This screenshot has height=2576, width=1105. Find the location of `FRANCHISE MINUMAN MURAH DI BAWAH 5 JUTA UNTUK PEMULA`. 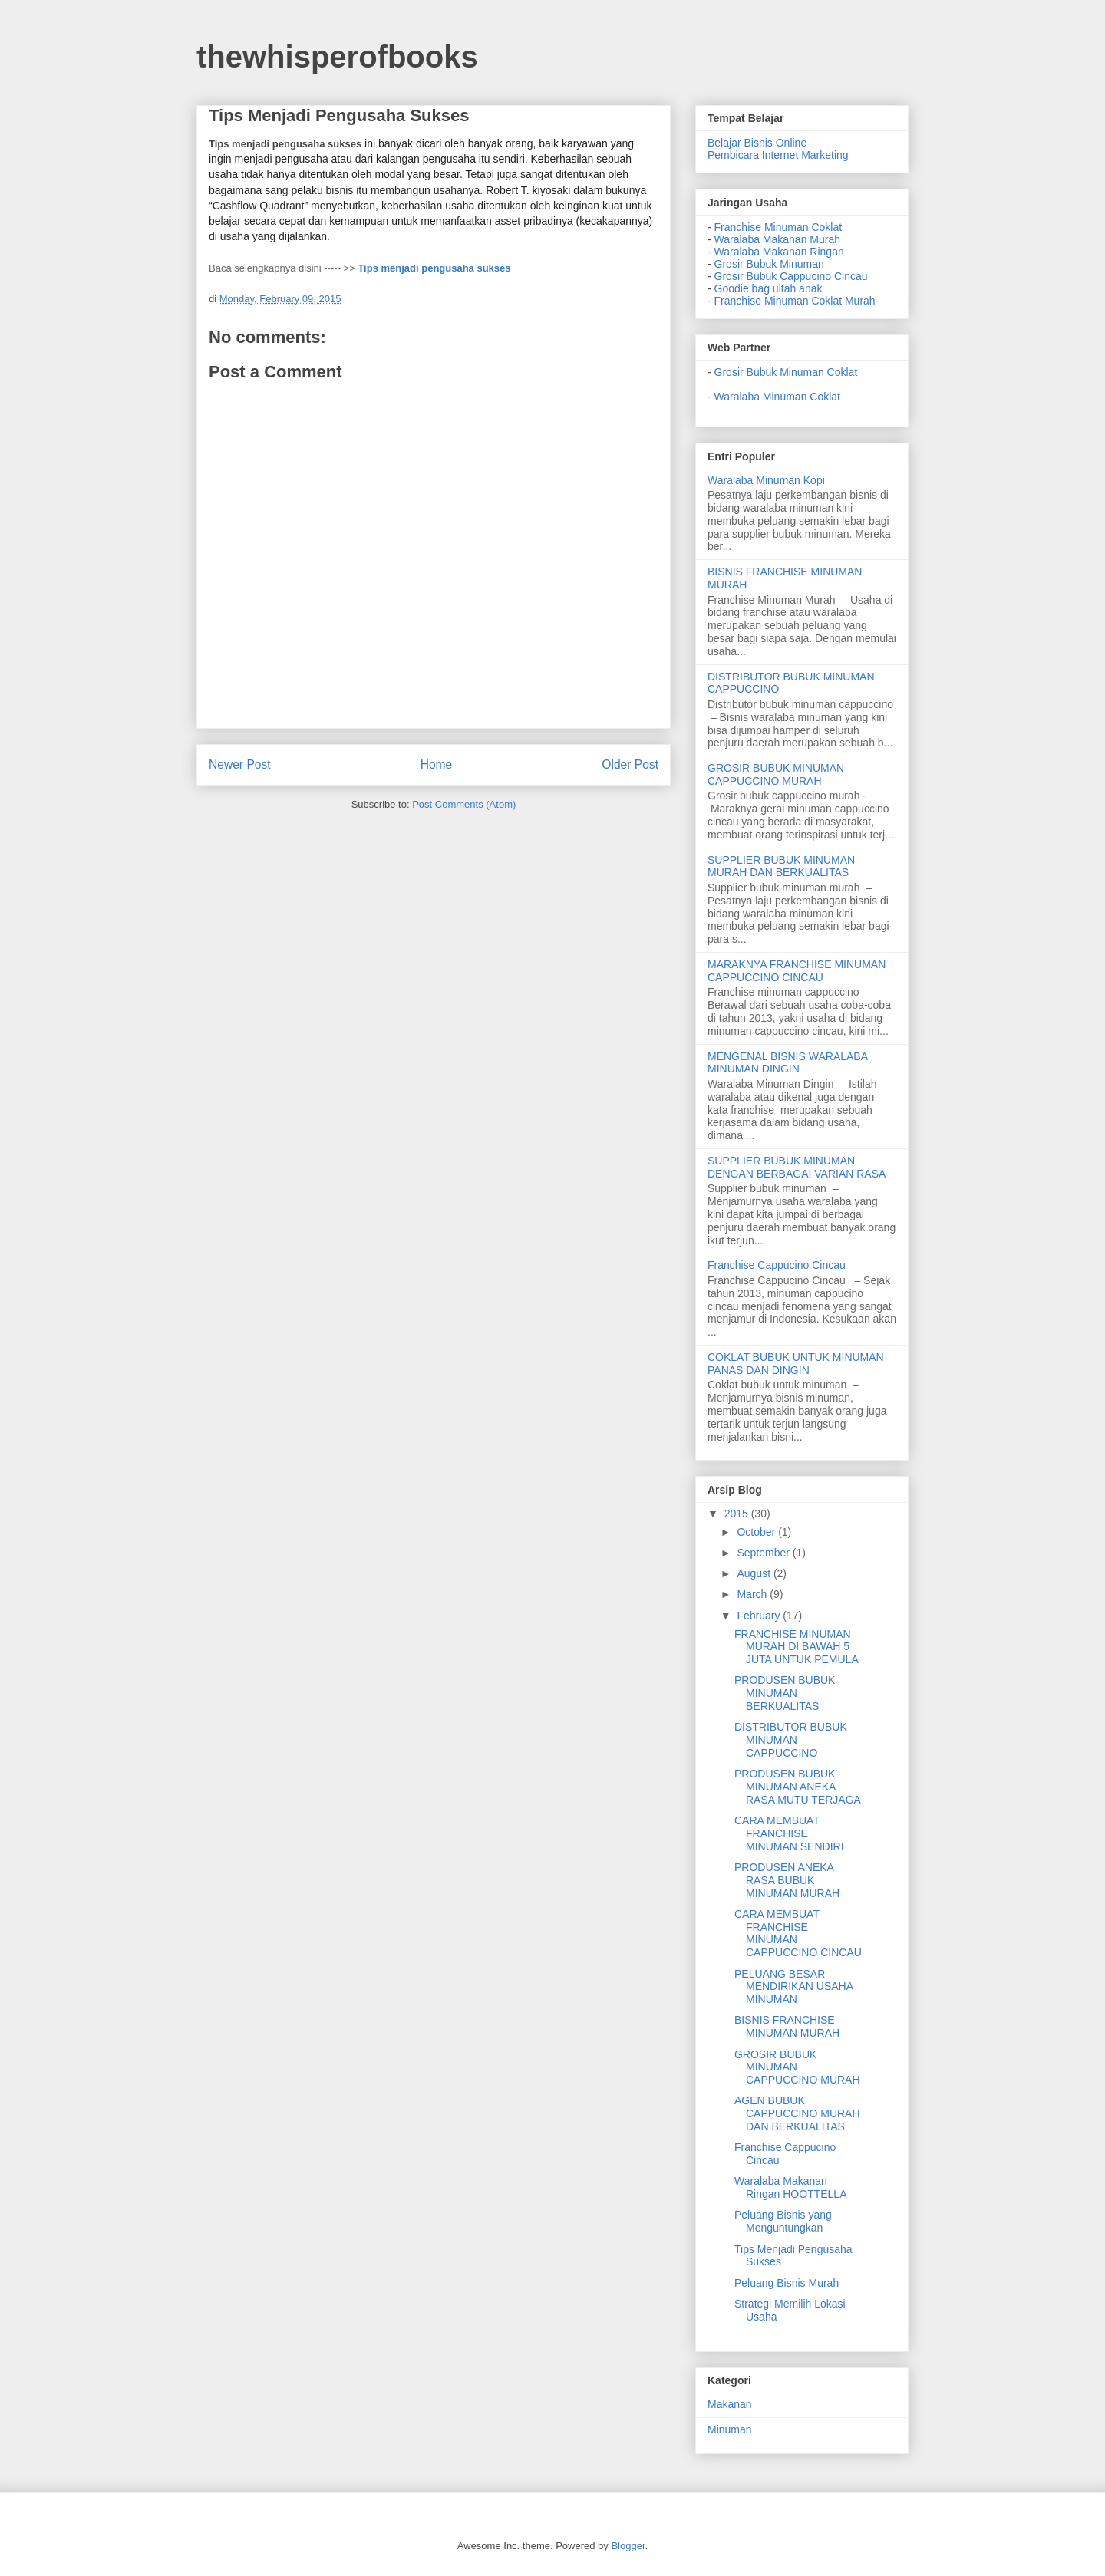

FRANCHISE MINUMAN MURAH DI BAWAH 5 JUTA UNTUK PEMULA is located at coordinates (796, 1647).